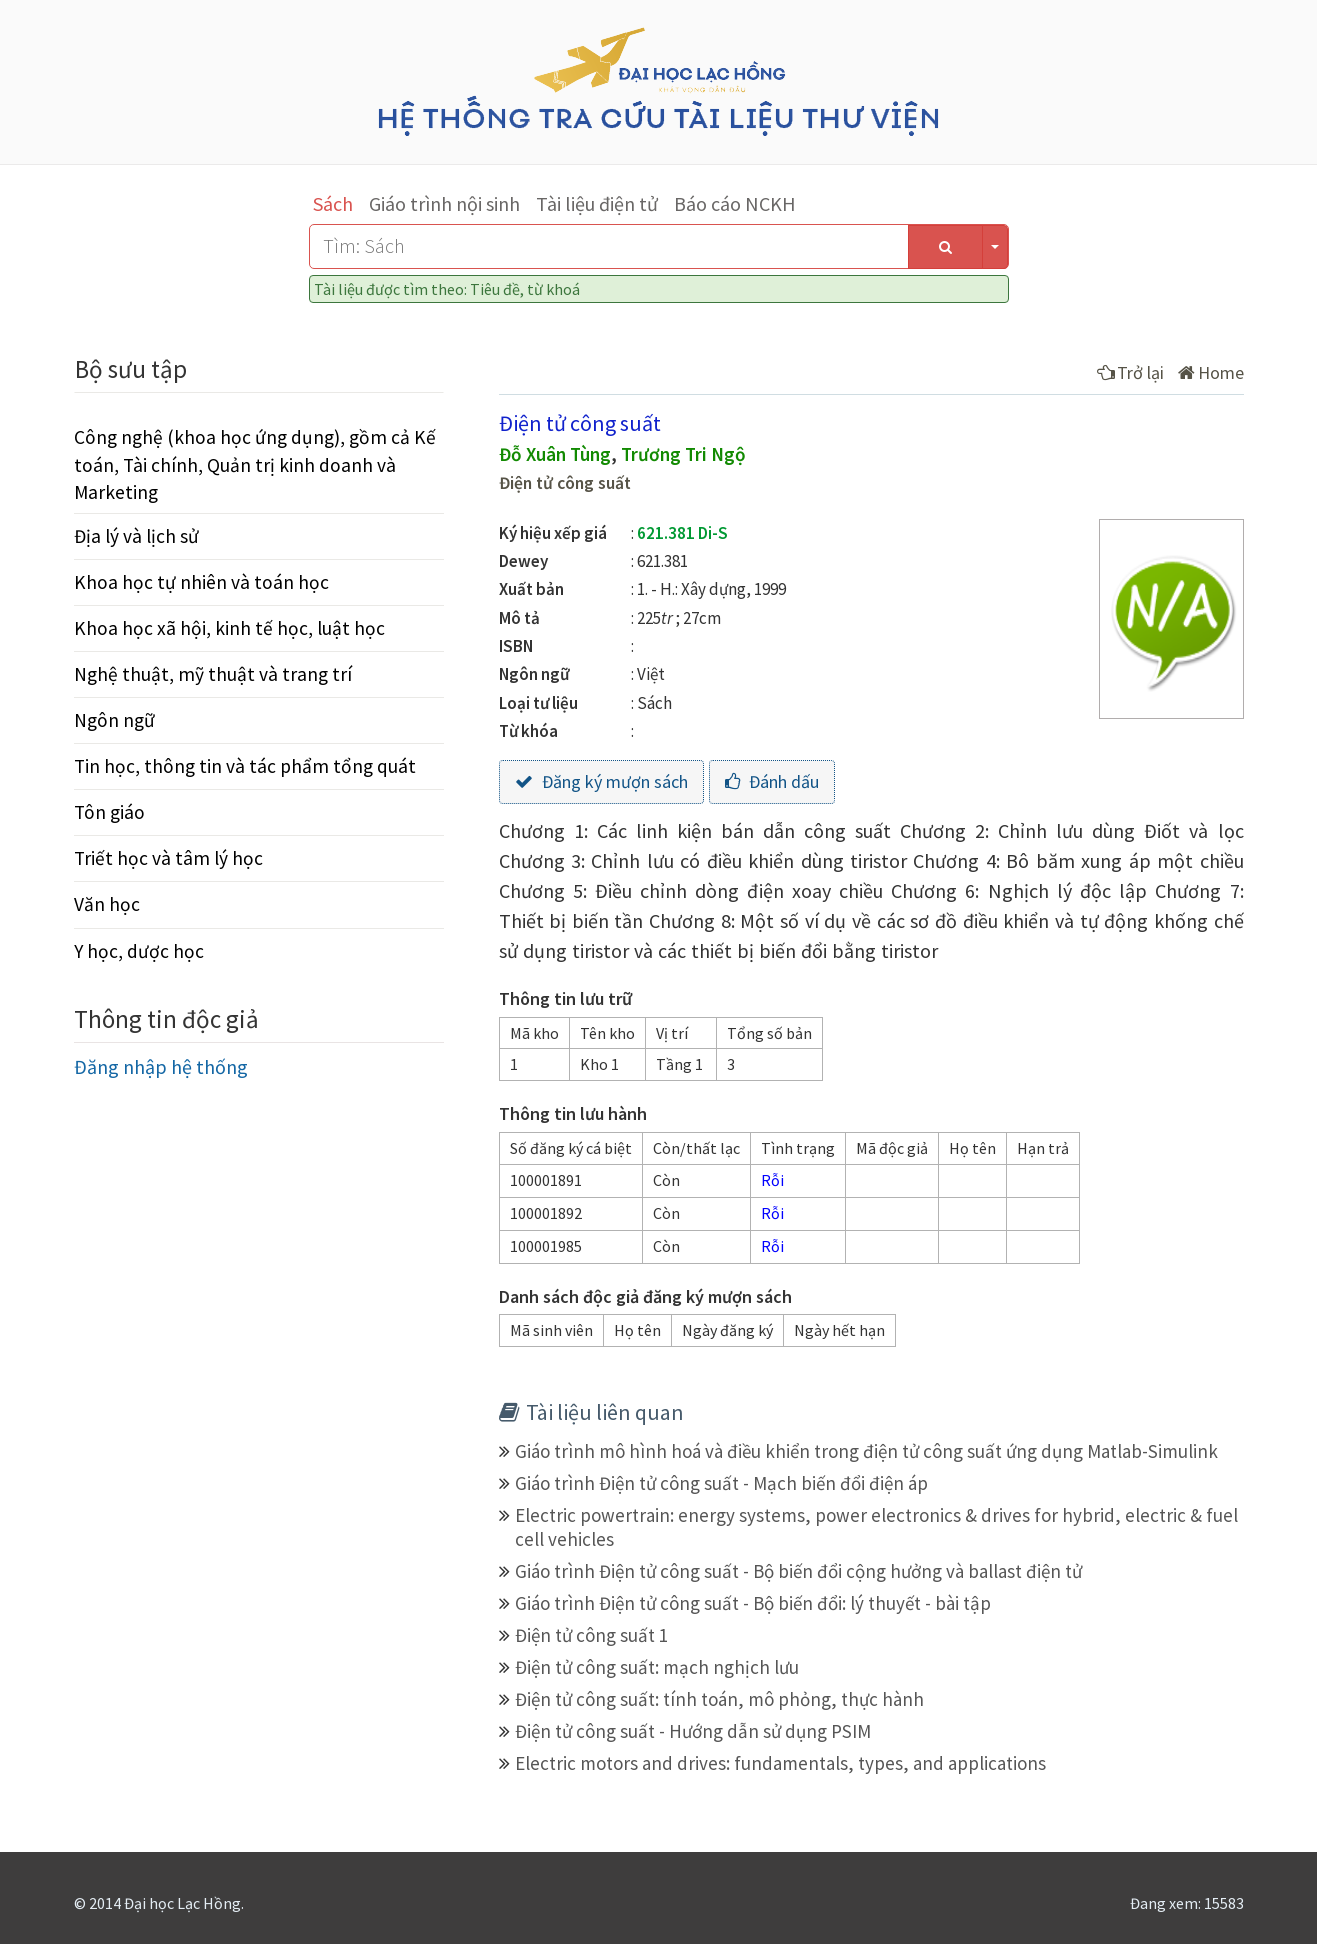 This screenshot has height=1944, width=1317. Describe the element at coordinates (798, 1571) in the screenshot. I see `Giáo trình Điện tử công suất - Bộ biến đổi cộng hưởng và ballast điện tử` at that location.